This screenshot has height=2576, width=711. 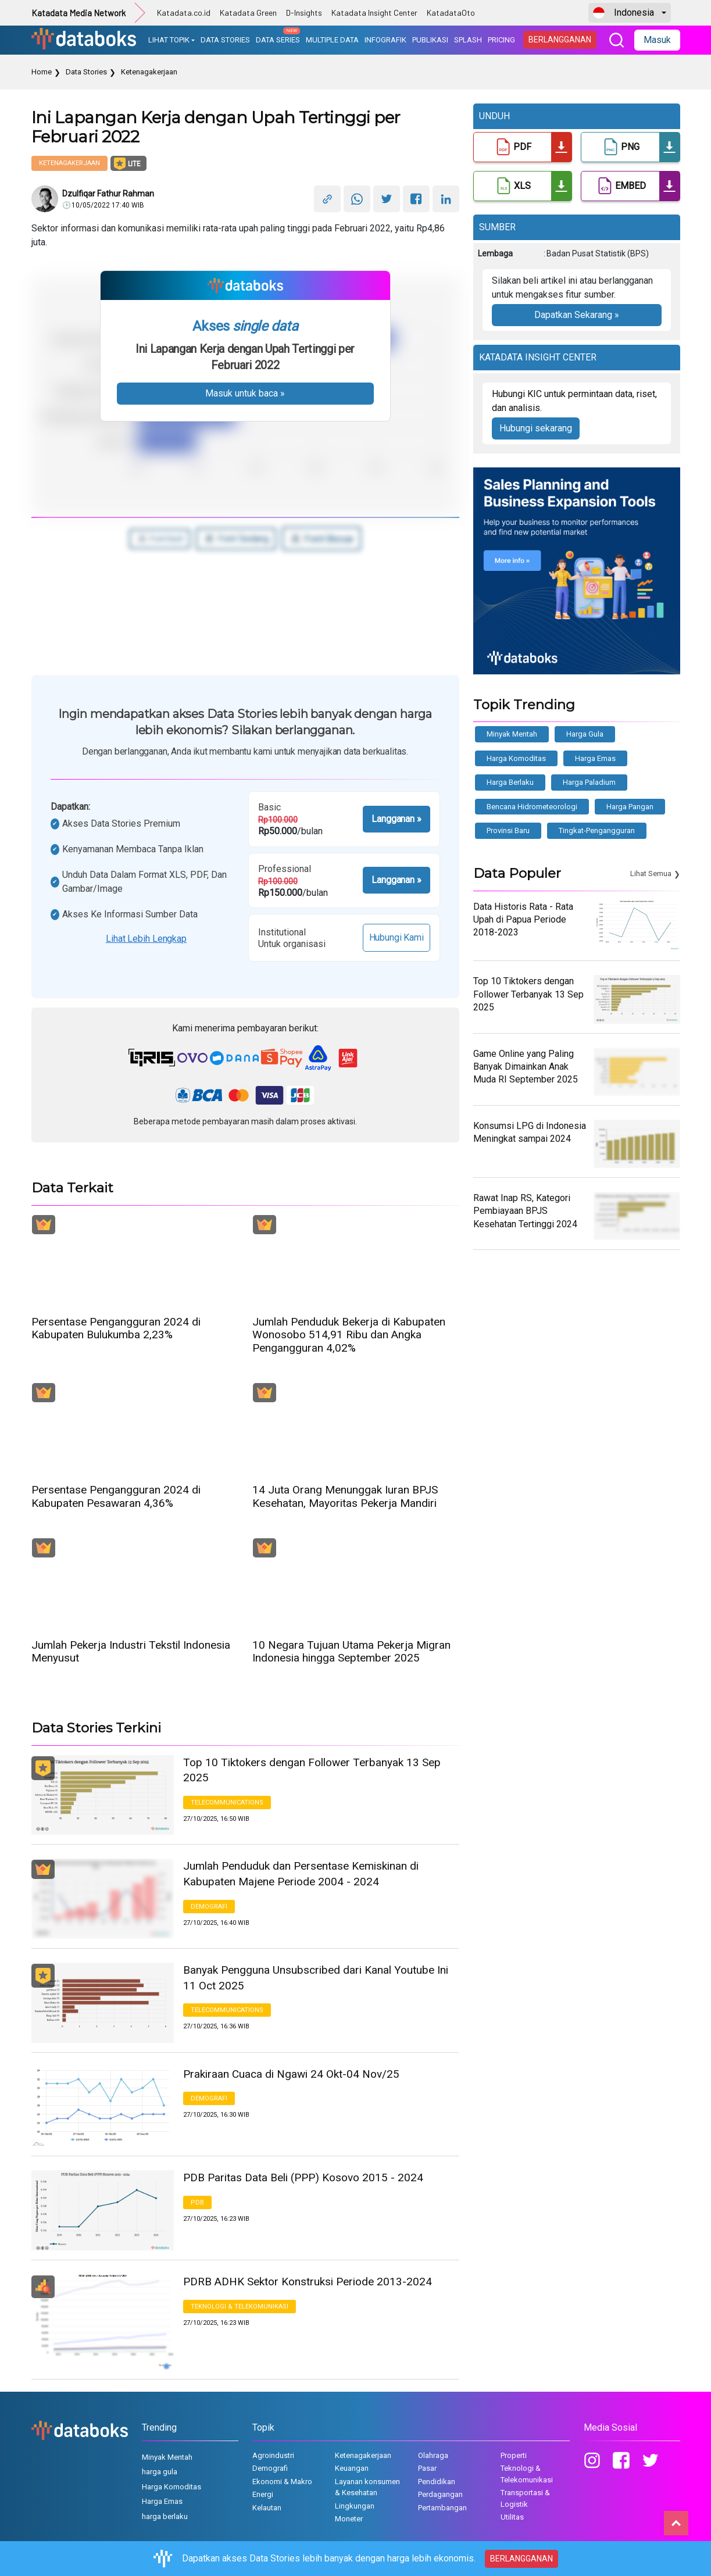 I want to click on Katadata Insight Center, so click(x=374, y=12).